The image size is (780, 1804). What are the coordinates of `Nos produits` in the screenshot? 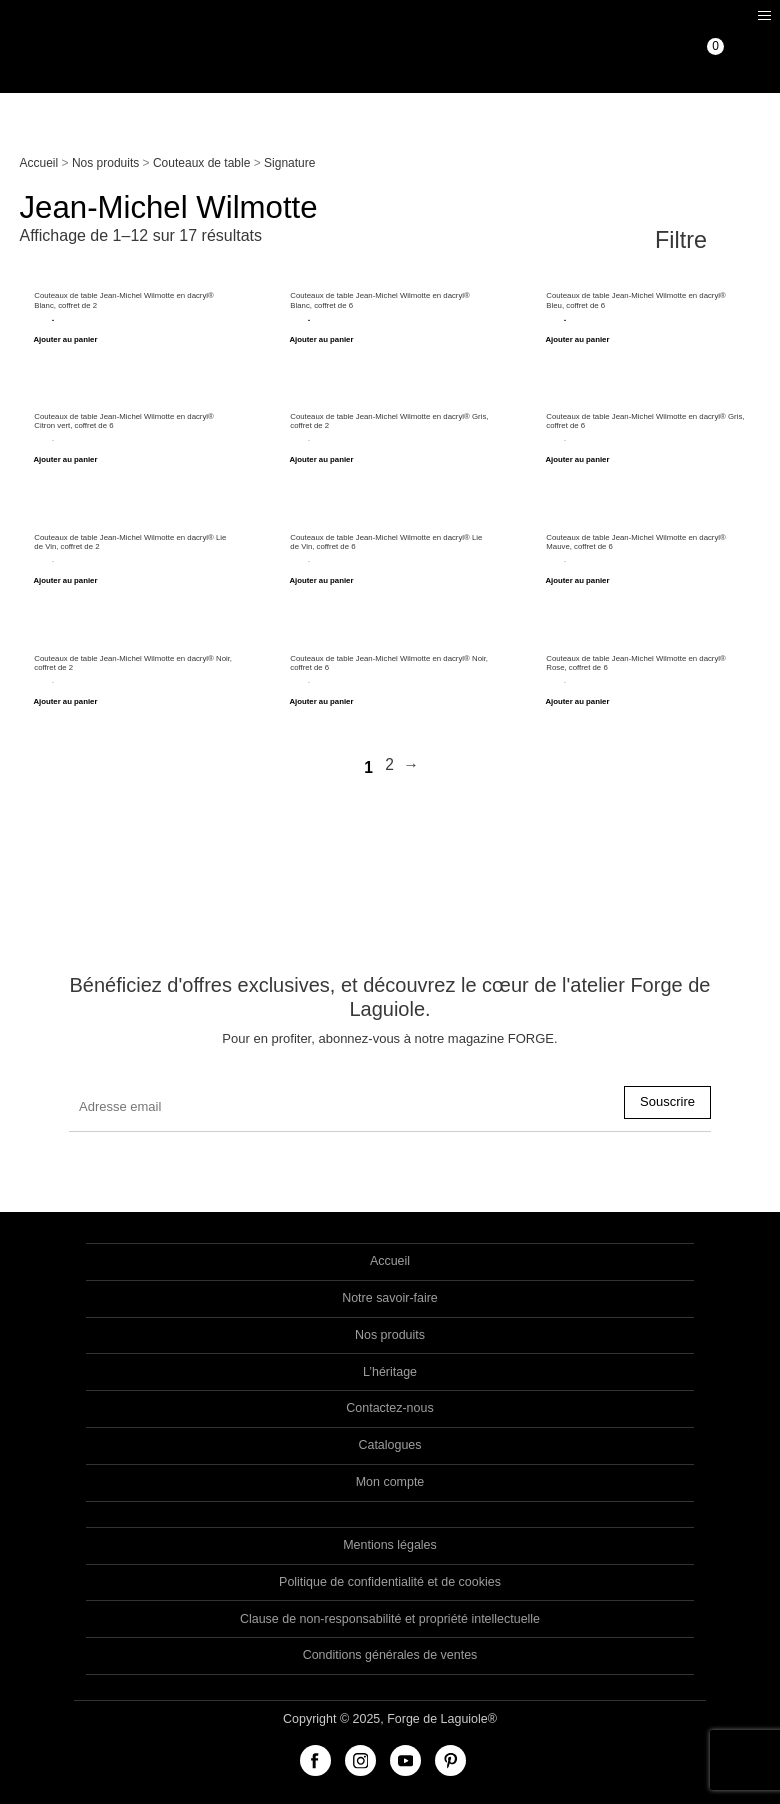 It's located at (105, 163).